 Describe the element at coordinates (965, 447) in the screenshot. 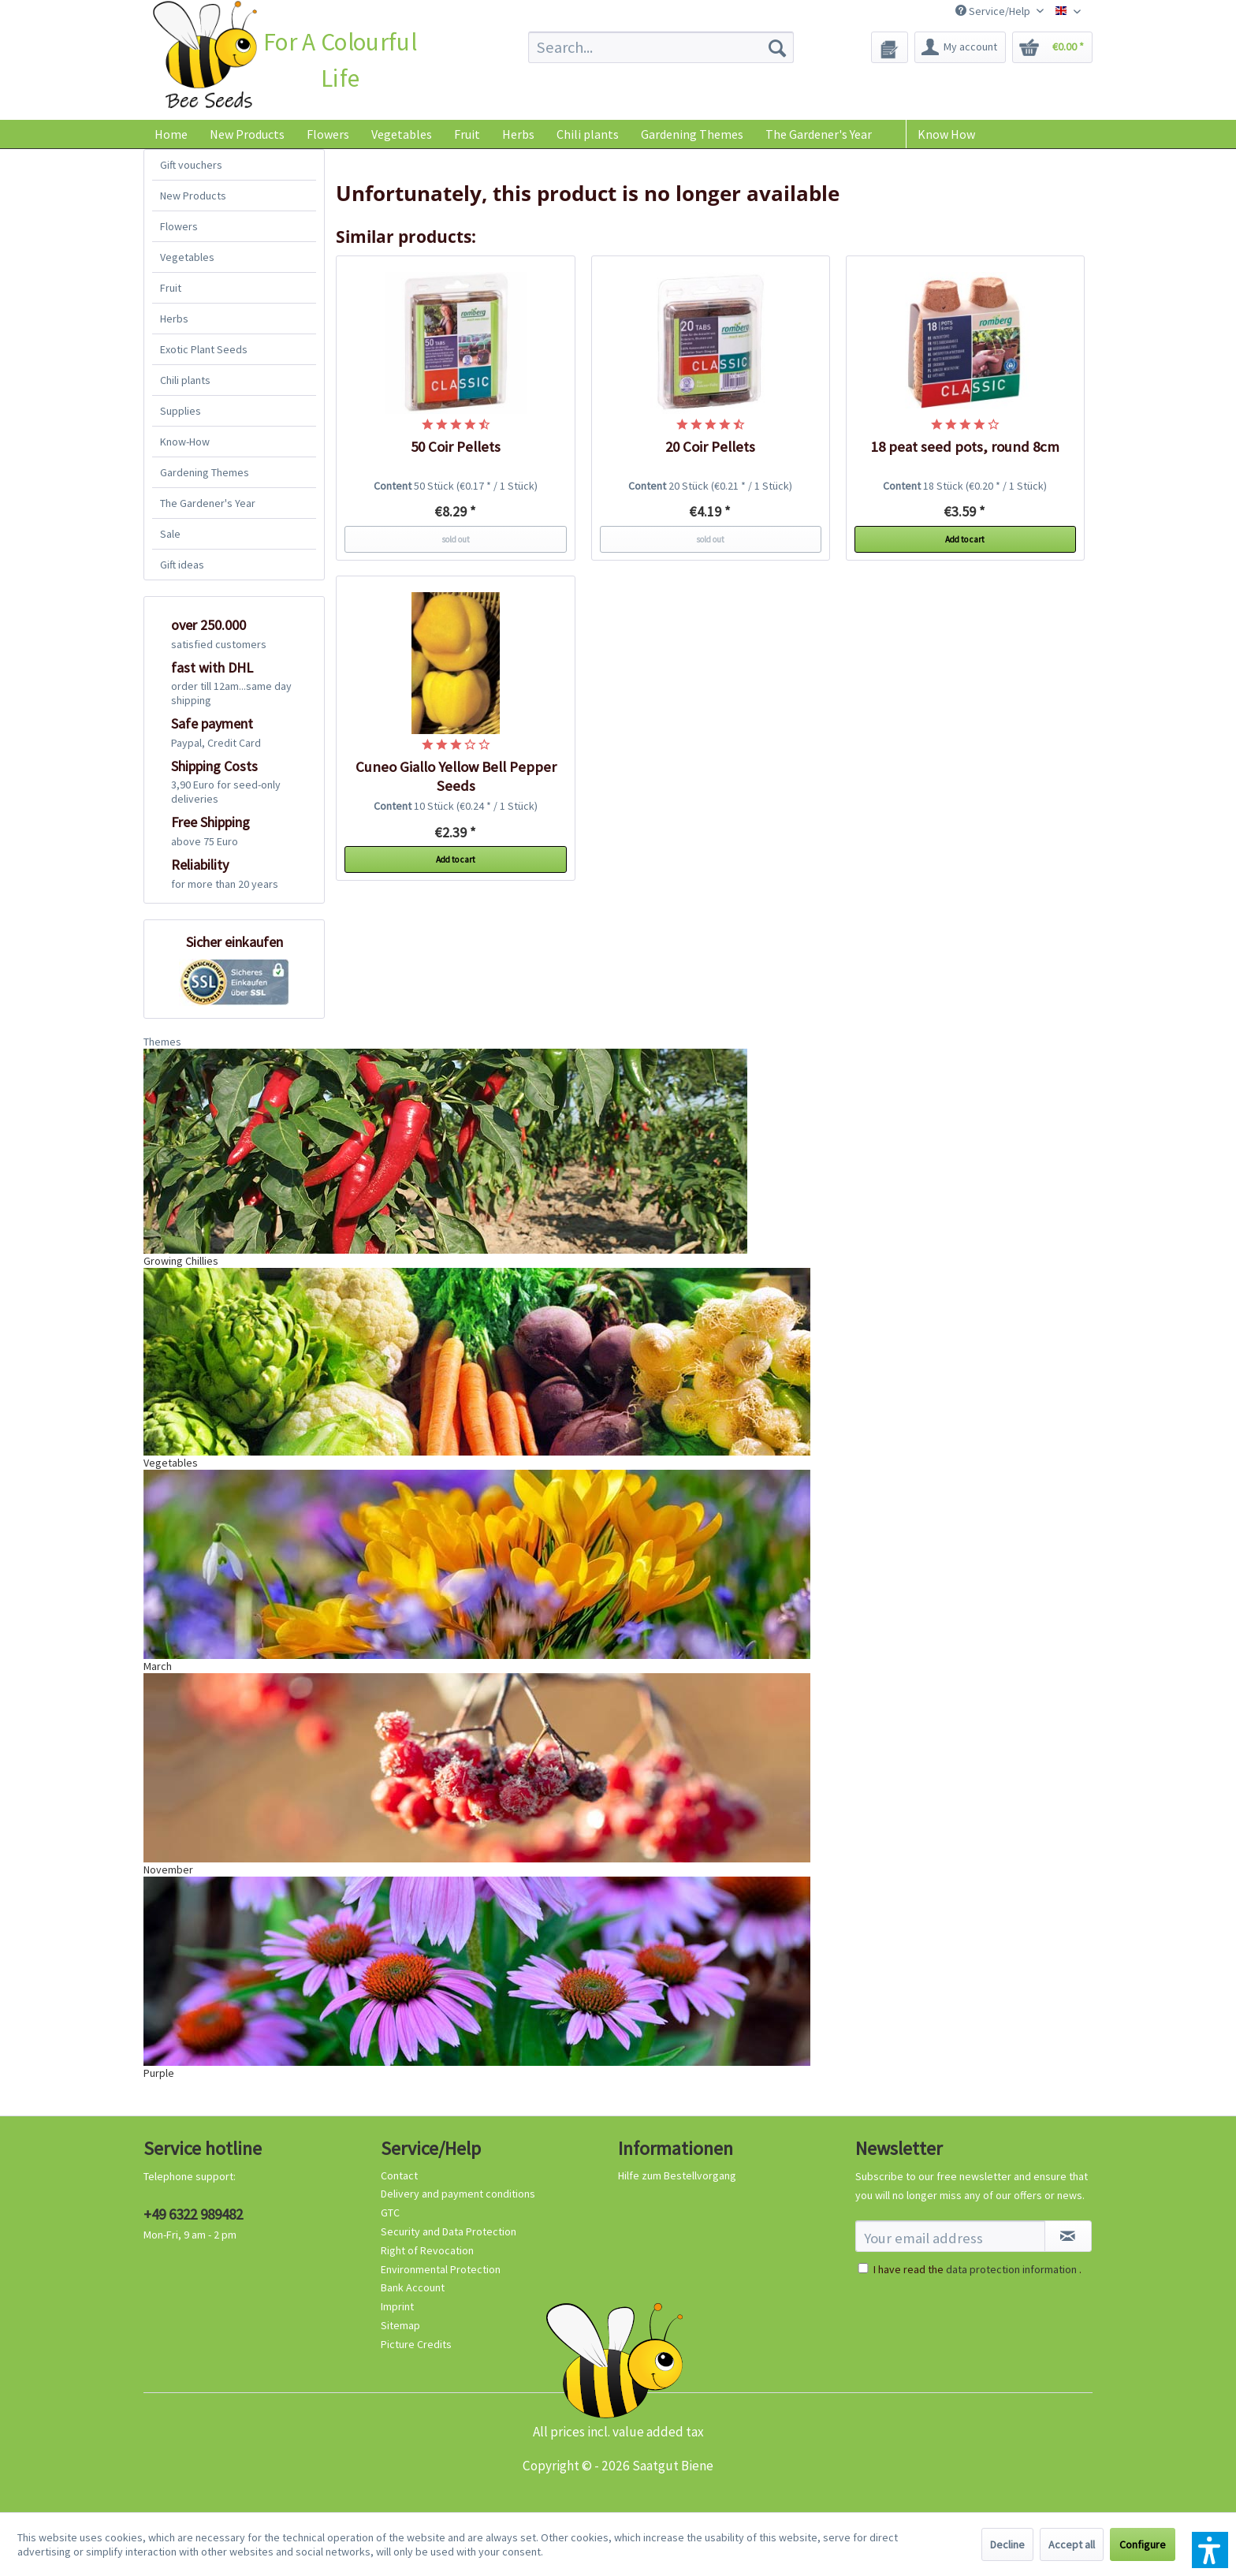

I see `18 peat seed pots, round 8cm` at that location.